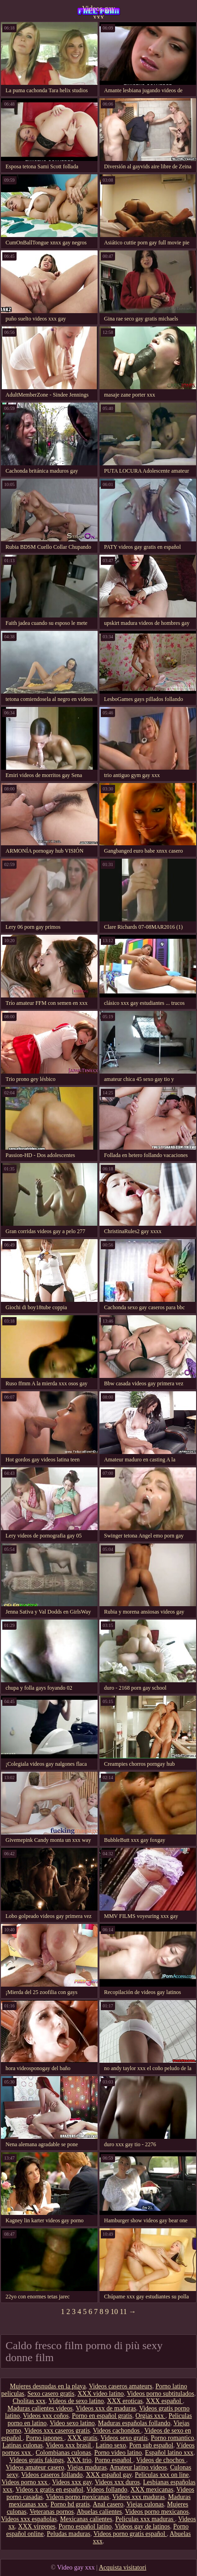  I want to click on Abuelas calientes, so click(99, 2511).